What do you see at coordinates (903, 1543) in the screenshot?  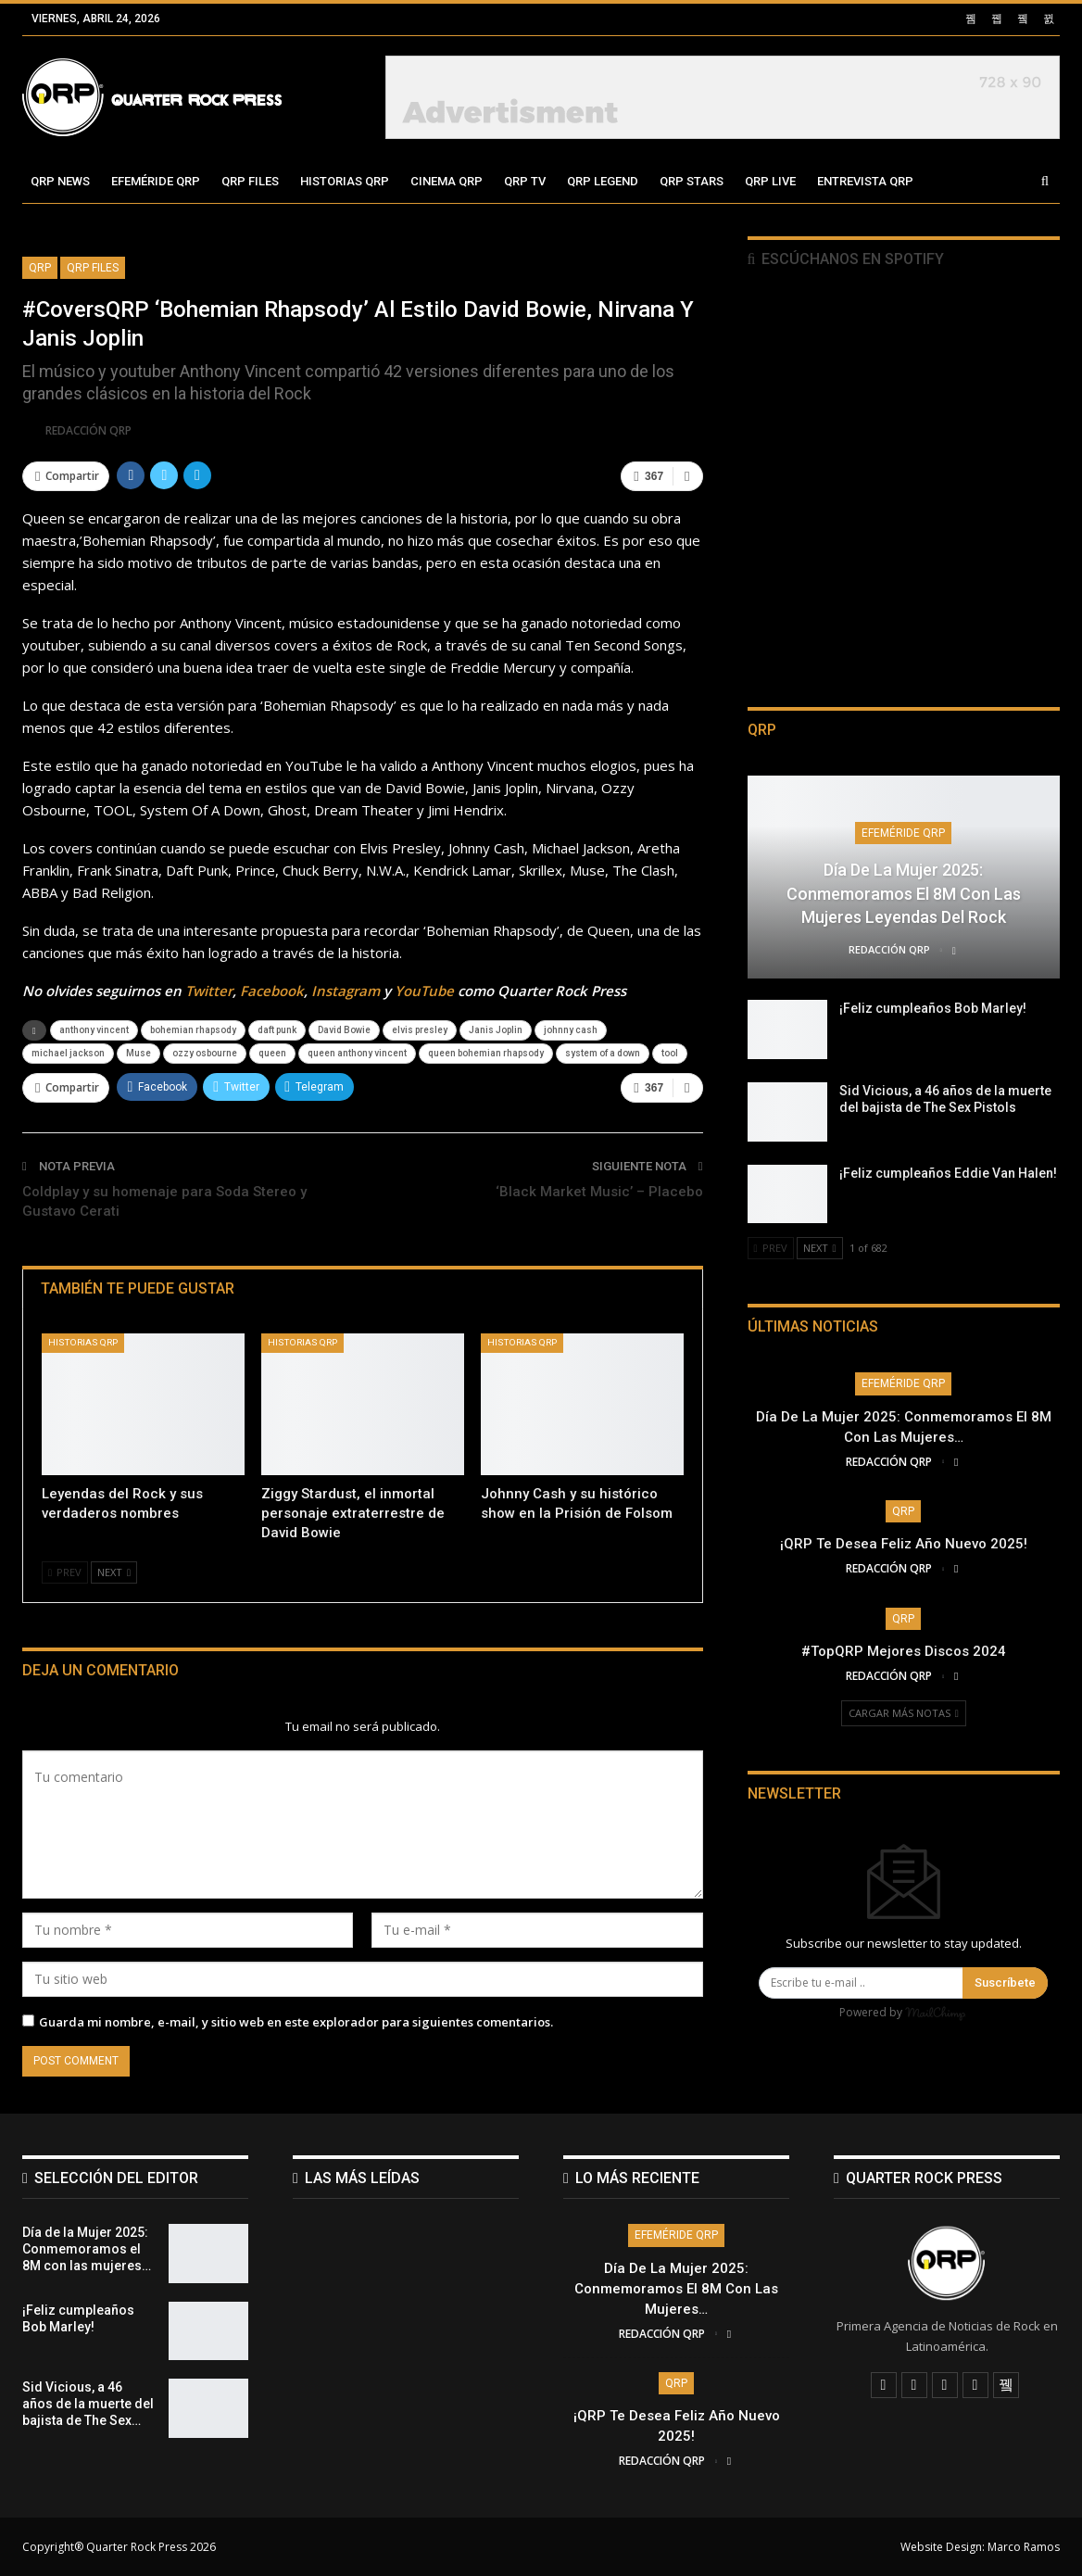 I see `¡QRP te desea Feliz Año Nuevo 2025!` at bounding box center [903, 1543].